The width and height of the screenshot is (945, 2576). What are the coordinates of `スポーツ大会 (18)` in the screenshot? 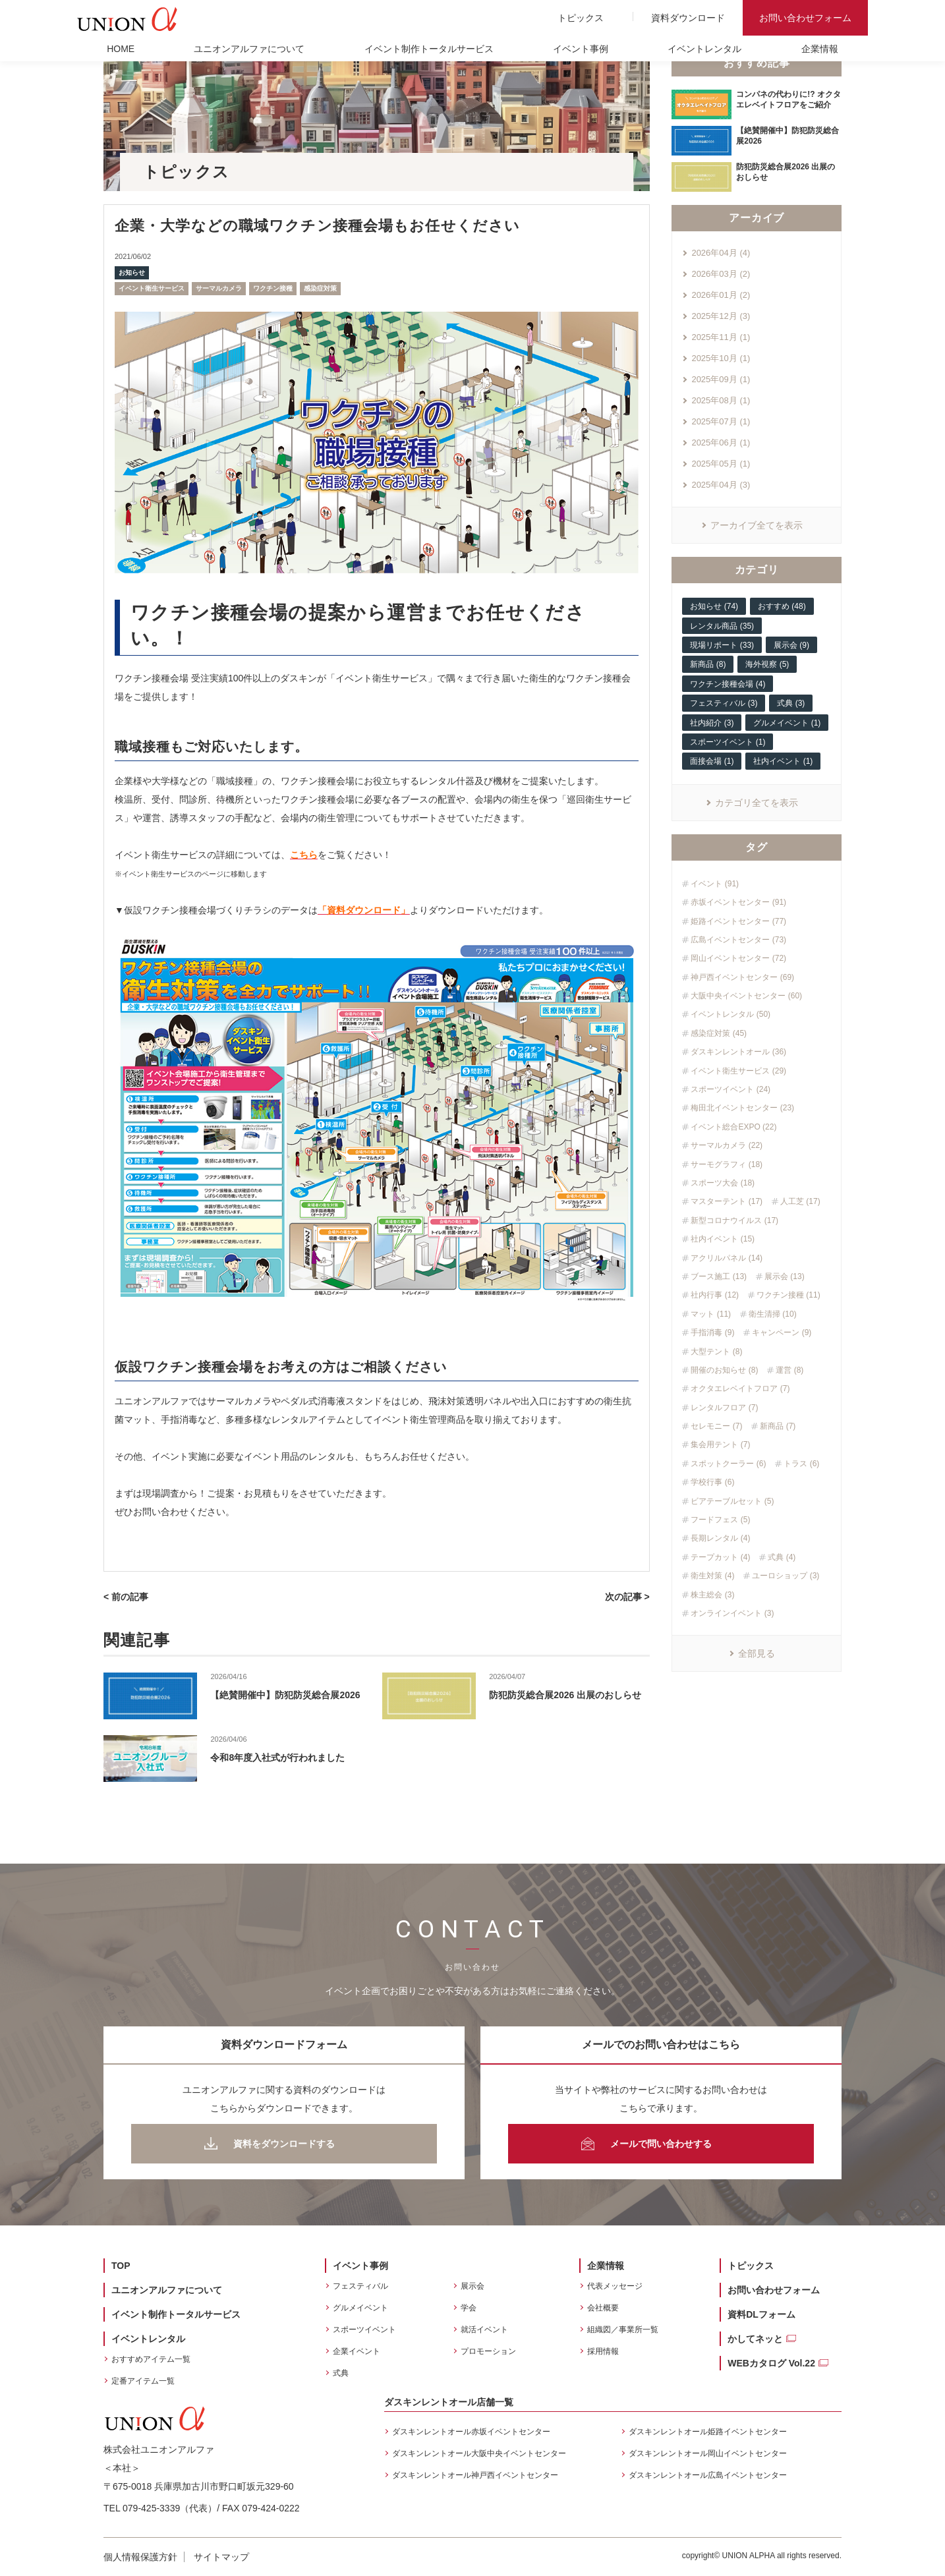 It's located at (723, 1183).